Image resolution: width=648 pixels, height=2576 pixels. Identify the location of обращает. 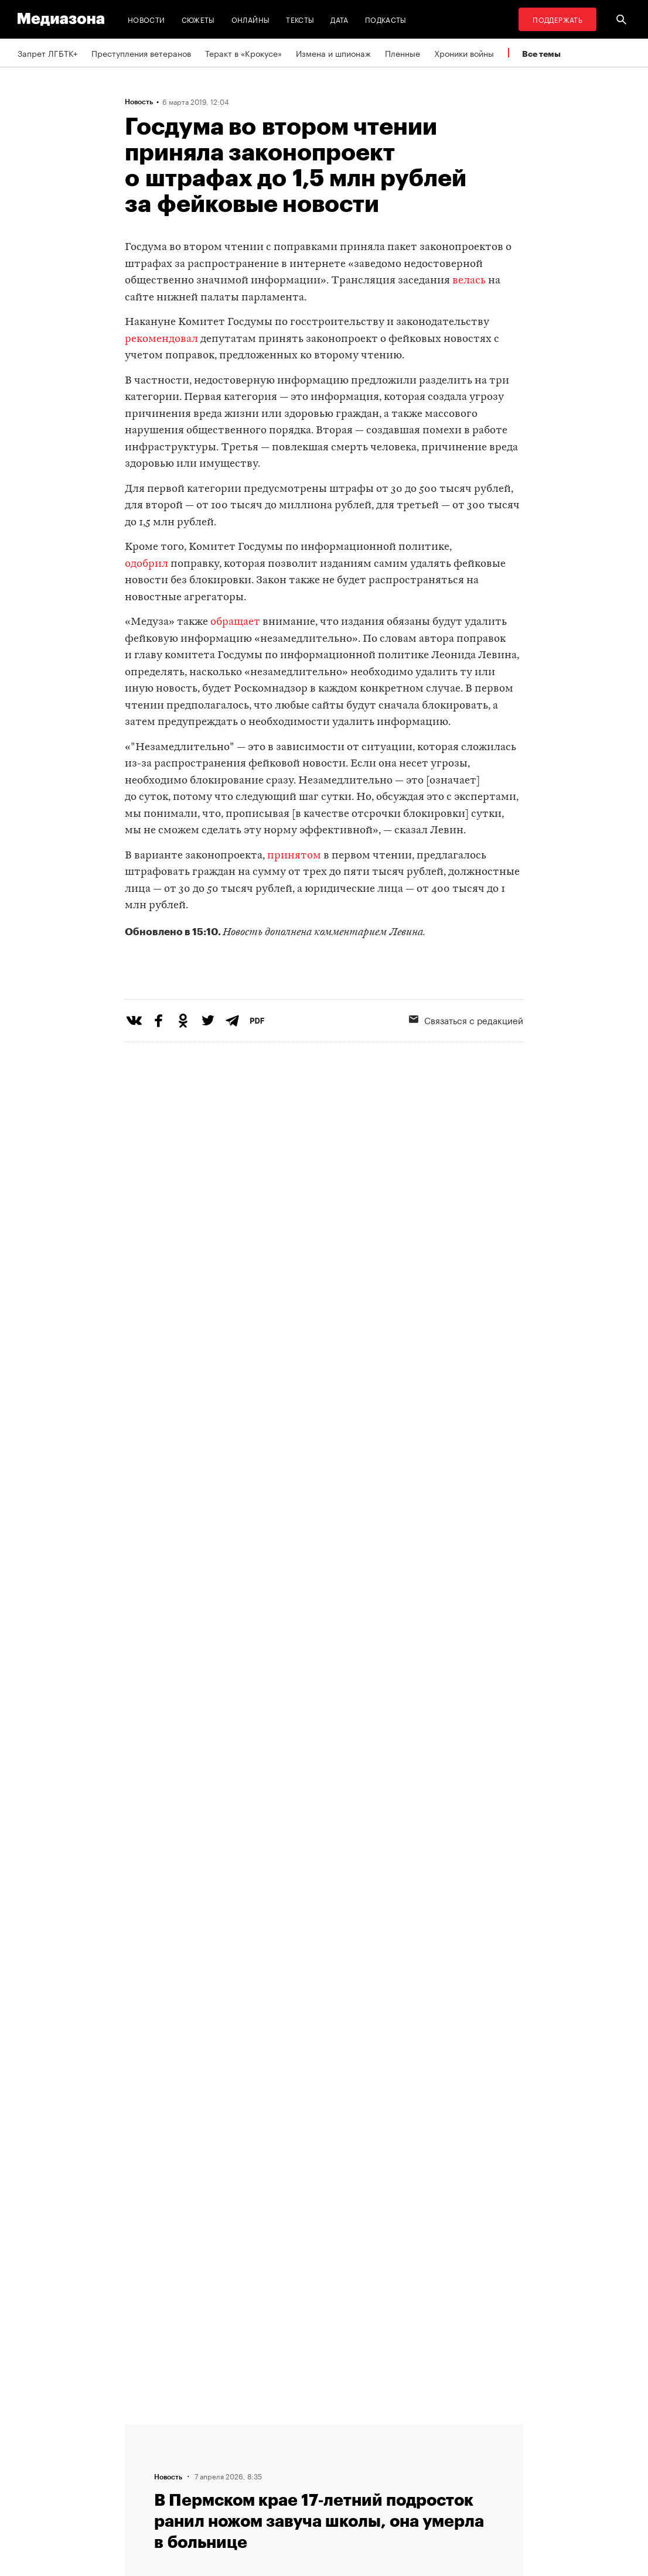
(235, 622).